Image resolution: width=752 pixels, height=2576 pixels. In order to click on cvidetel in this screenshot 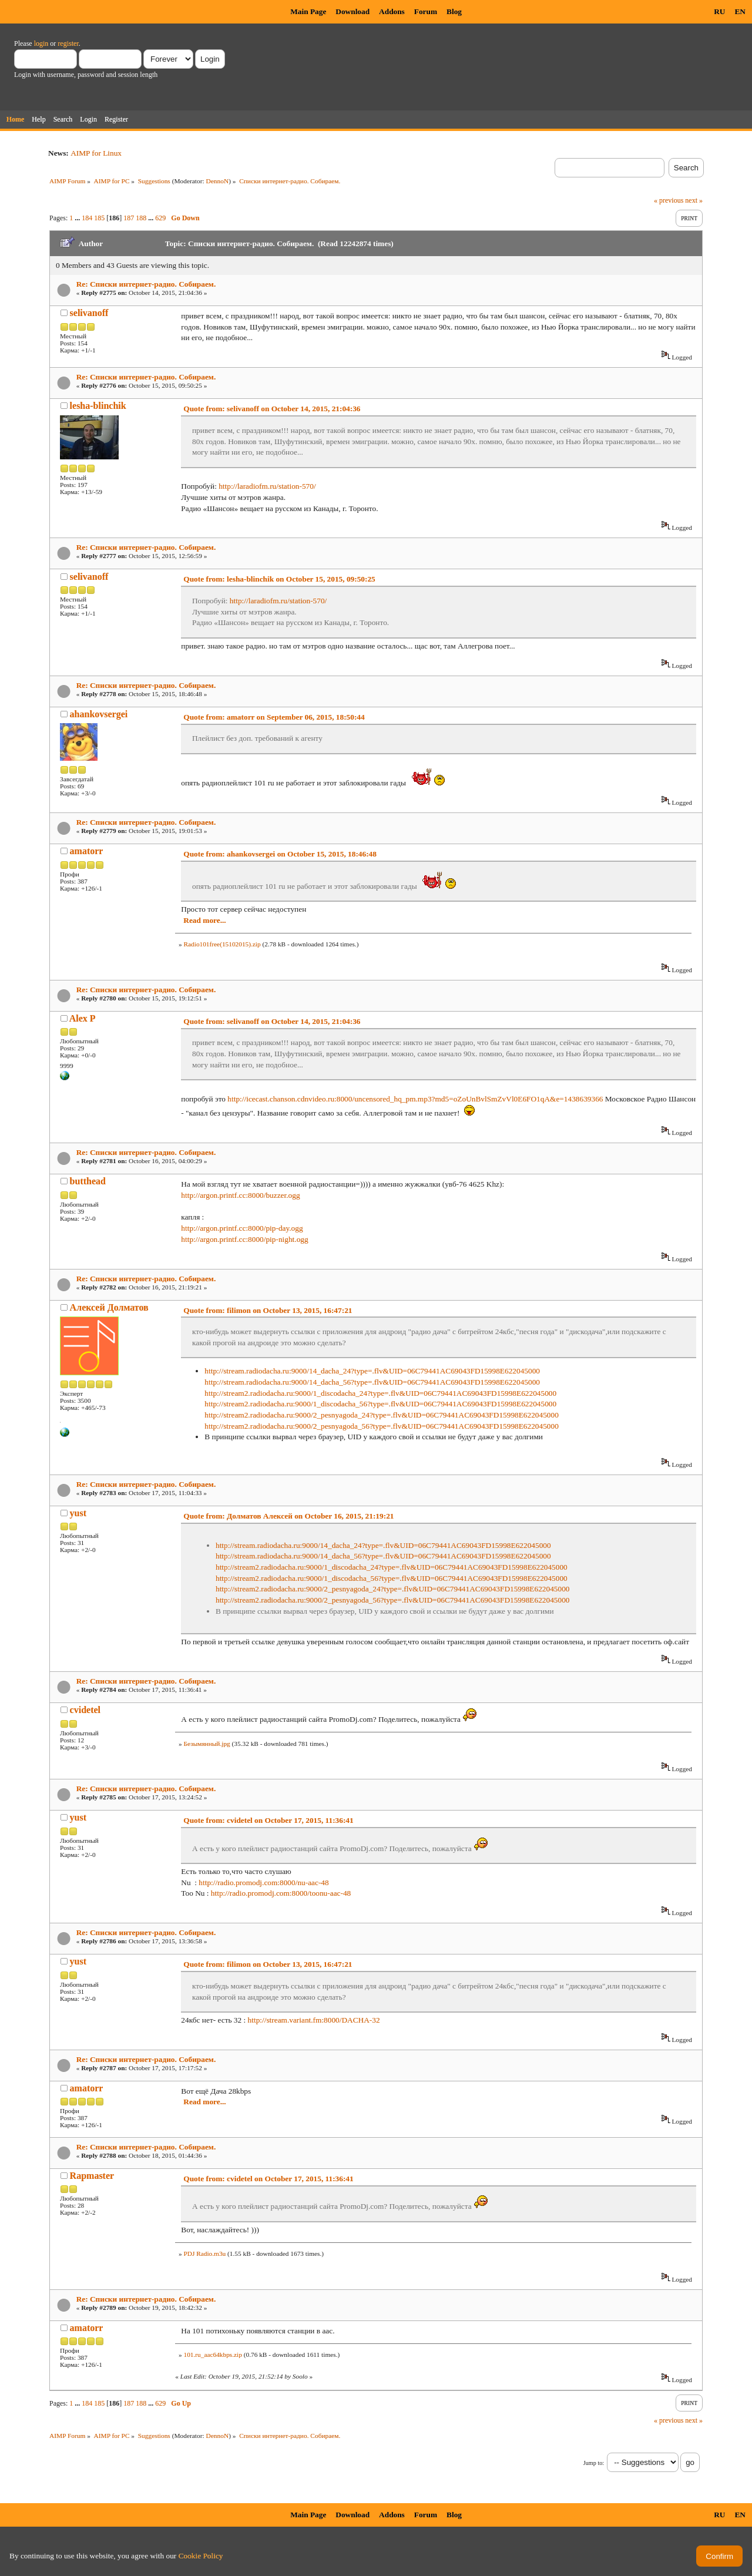, I will do `click(85, 1710)`.